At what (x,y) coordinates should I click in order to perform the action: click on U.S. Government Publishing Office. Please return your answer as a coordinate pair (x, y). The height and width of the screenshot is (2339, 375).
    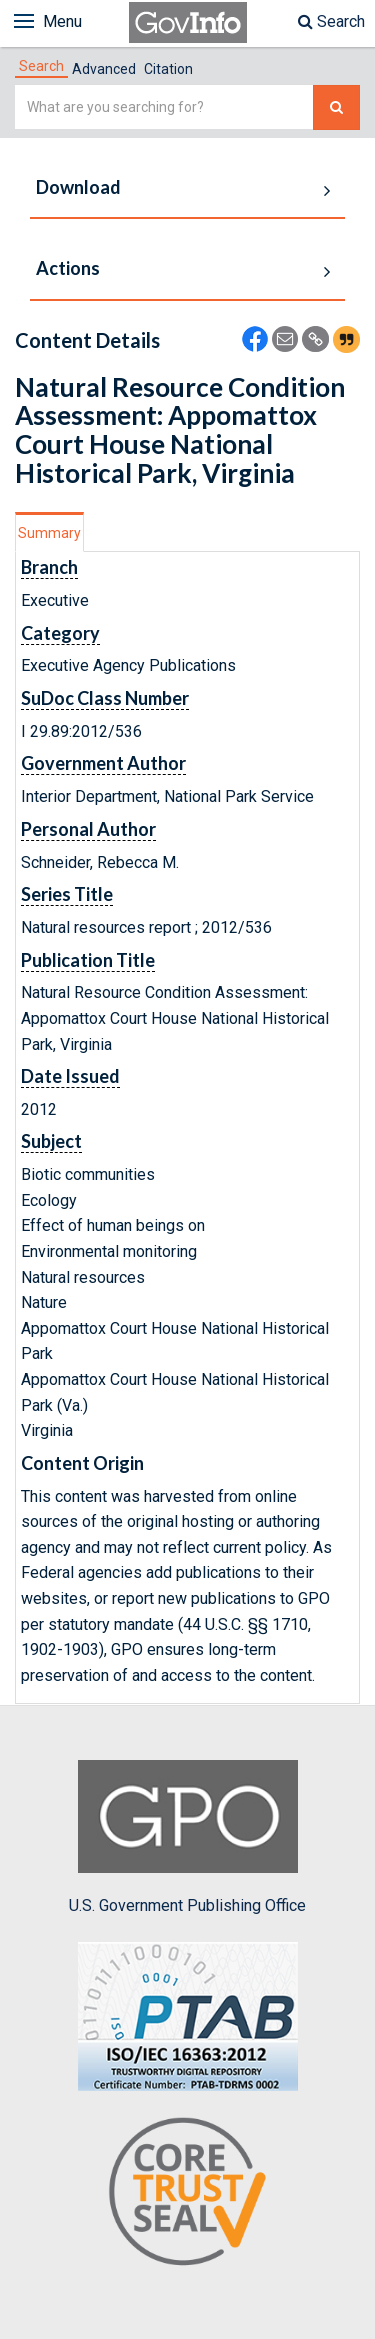
    Looking at the image, I should click on (187, 1837).